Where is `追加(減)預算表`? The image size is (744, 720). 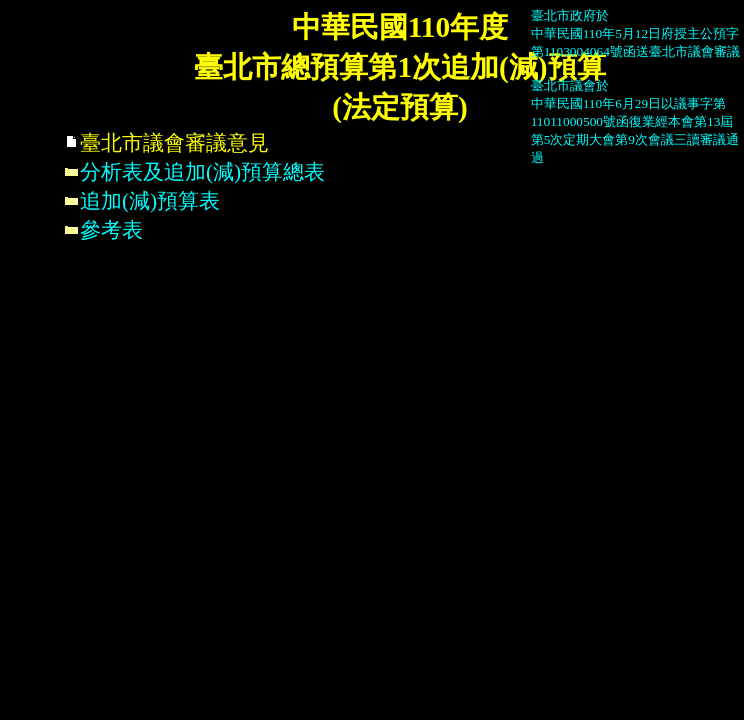 追加(減)預算表 is located at coordinates (142, 201).